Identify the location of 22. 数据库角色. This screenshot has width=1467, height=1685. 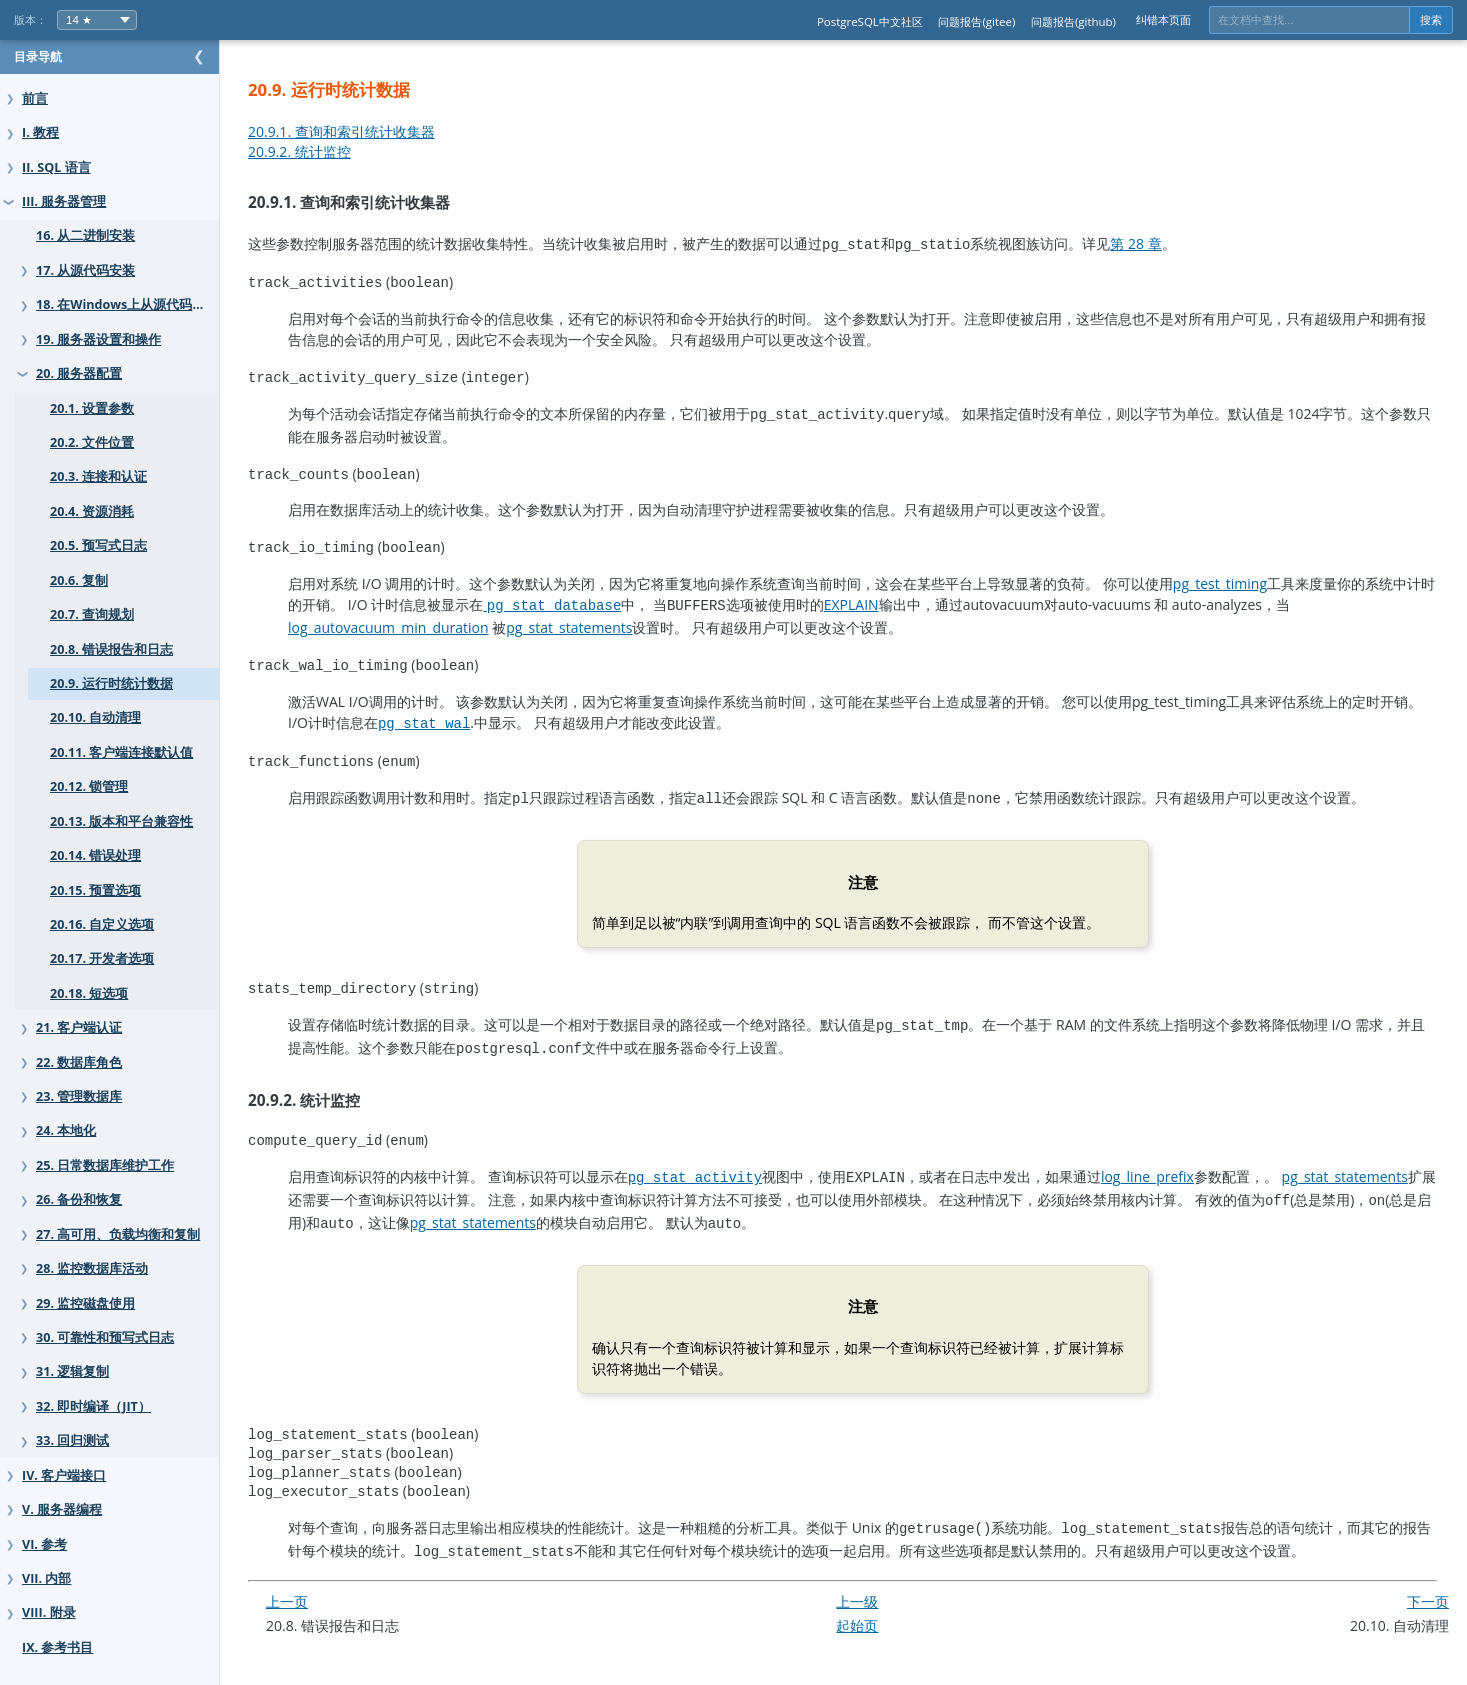
(79, 1062).